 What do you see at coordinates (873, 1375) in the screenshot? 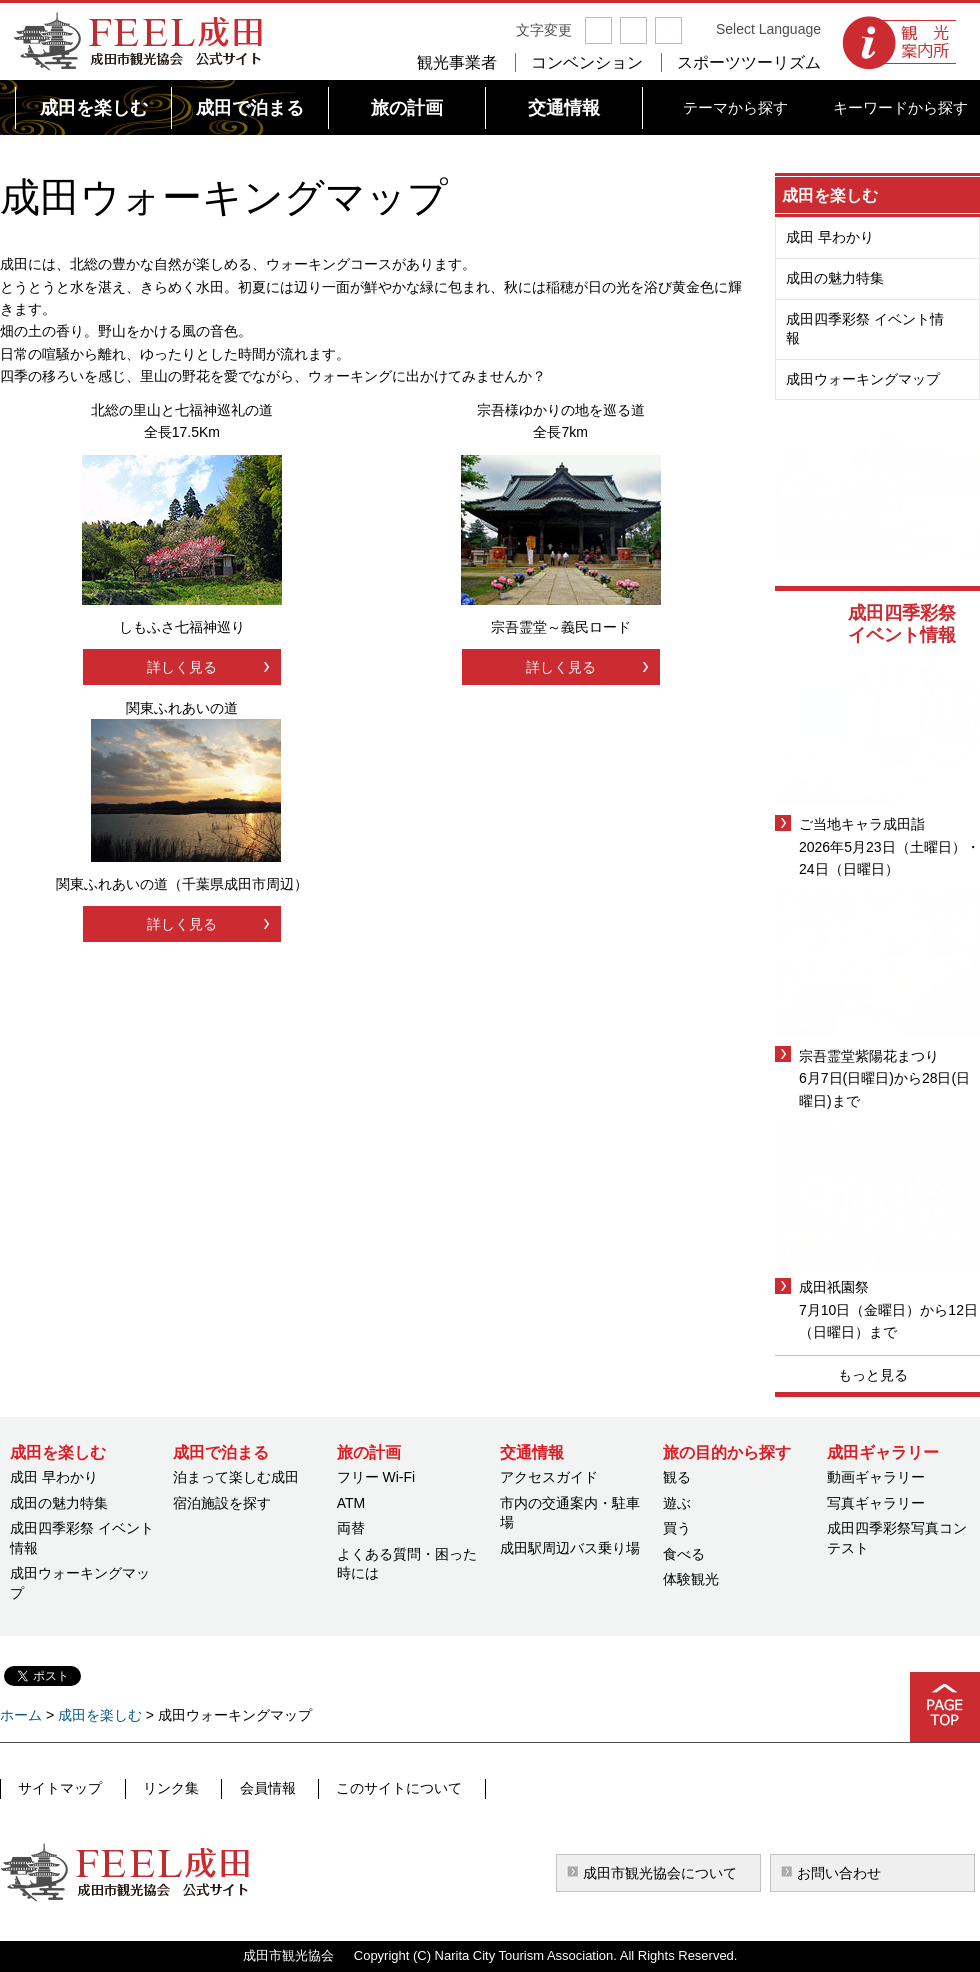
I see `もっと見る` at bounding box center [873, 1375].